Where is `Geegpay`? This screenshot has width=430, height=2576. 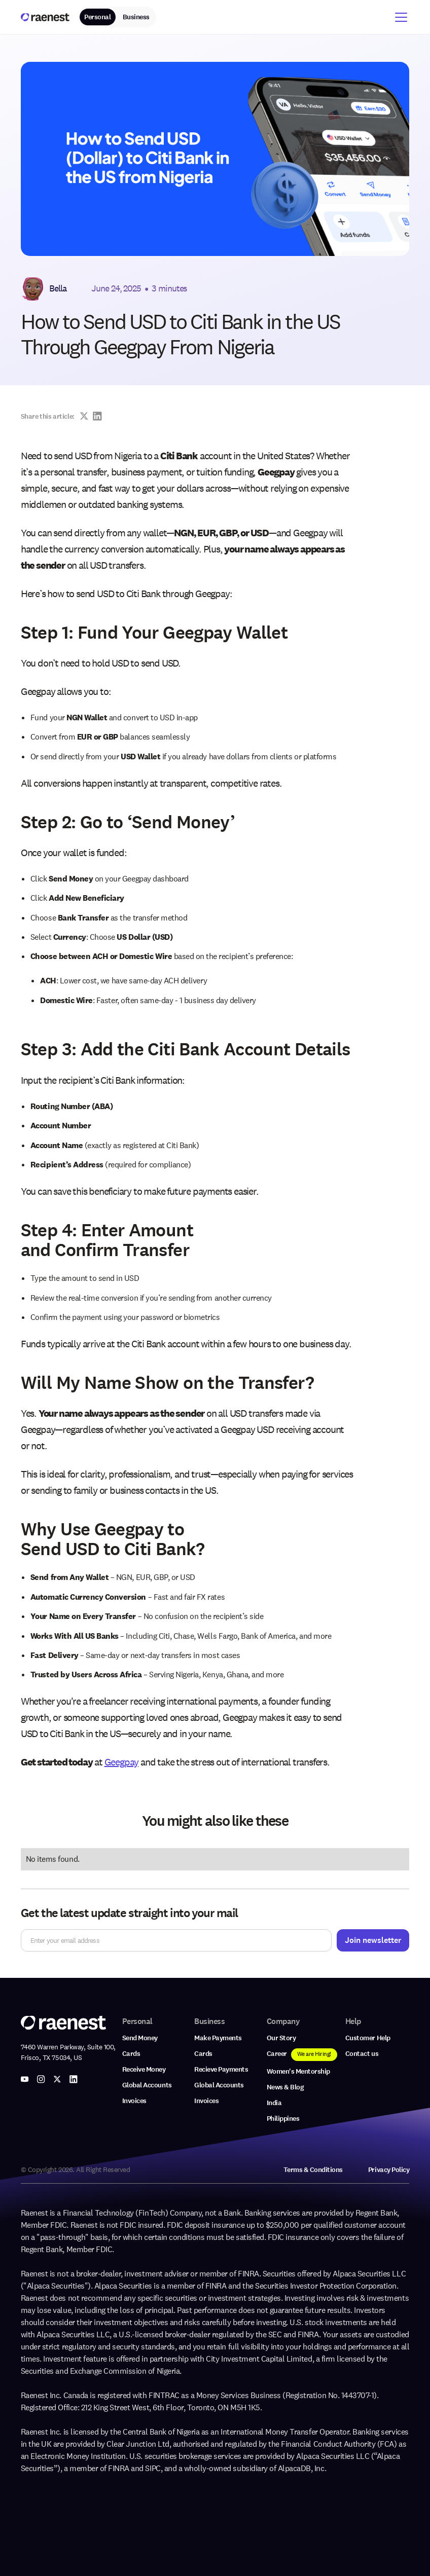 Geegpay is located at coordinates (121, 1762).